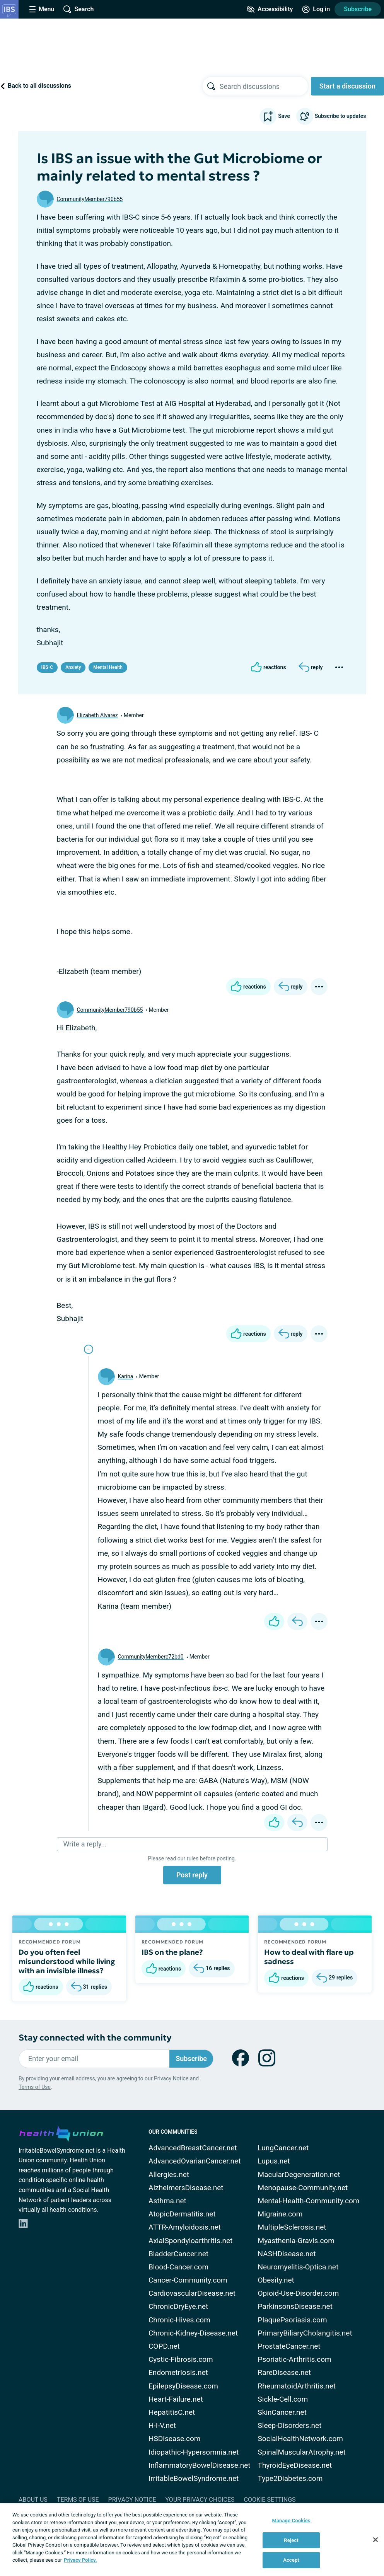  I want to click on Menopause-Community.net, so click(303, 2187).